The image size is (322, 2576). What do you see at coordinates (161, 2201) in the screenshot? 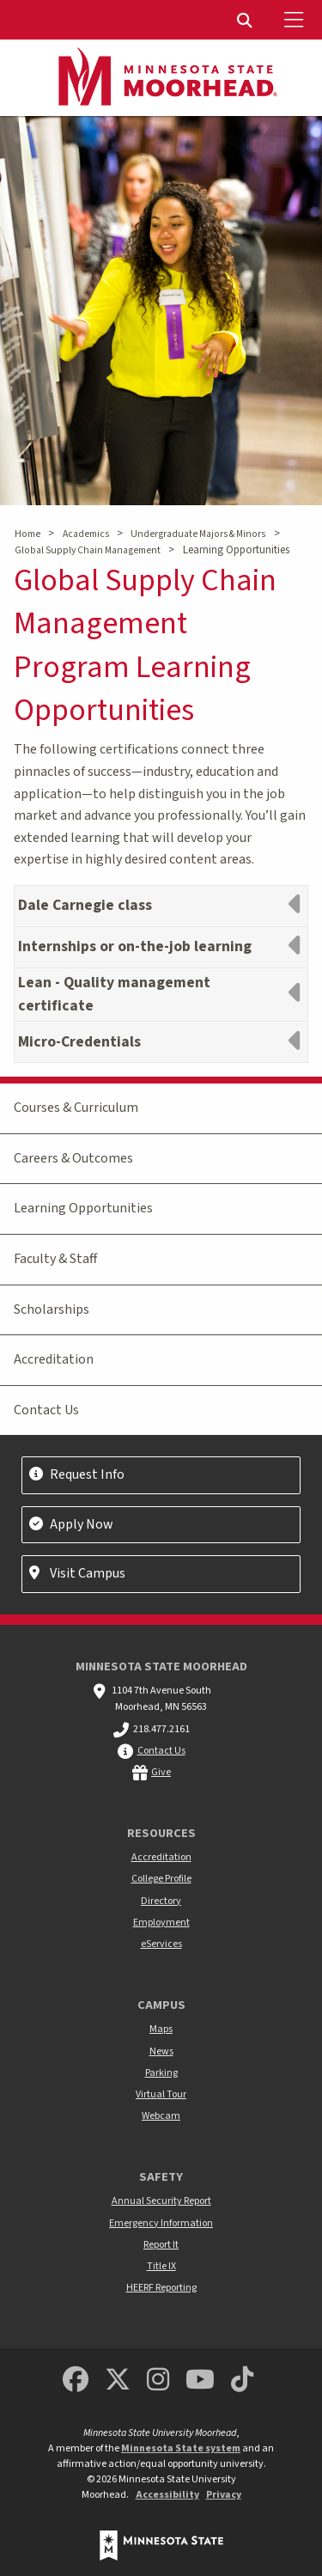
I see `Annual Security Report` at bounding box center [161, 2201].